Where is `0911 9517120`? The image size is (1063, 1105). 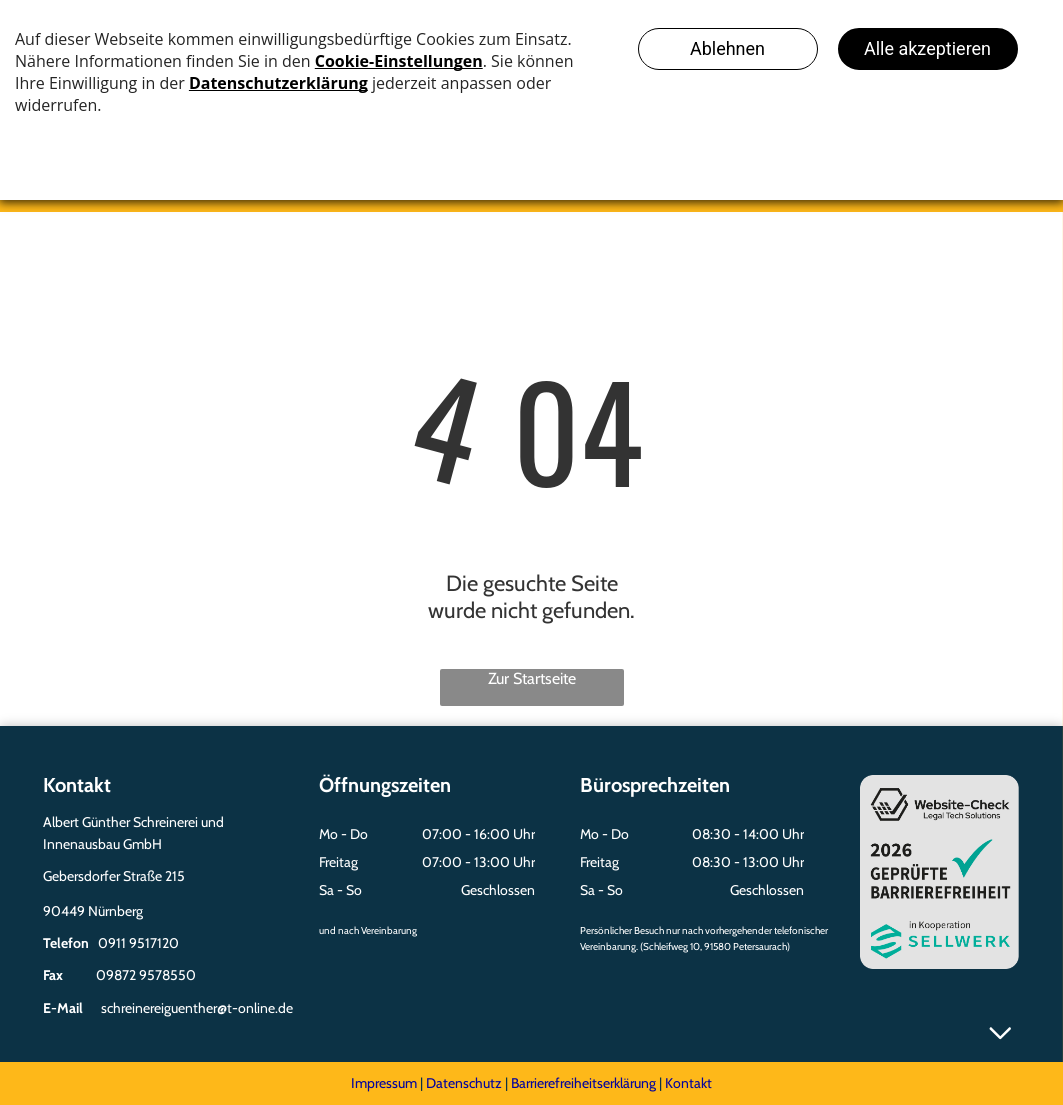 0911 9517120 is located at coordinates (138, 943).